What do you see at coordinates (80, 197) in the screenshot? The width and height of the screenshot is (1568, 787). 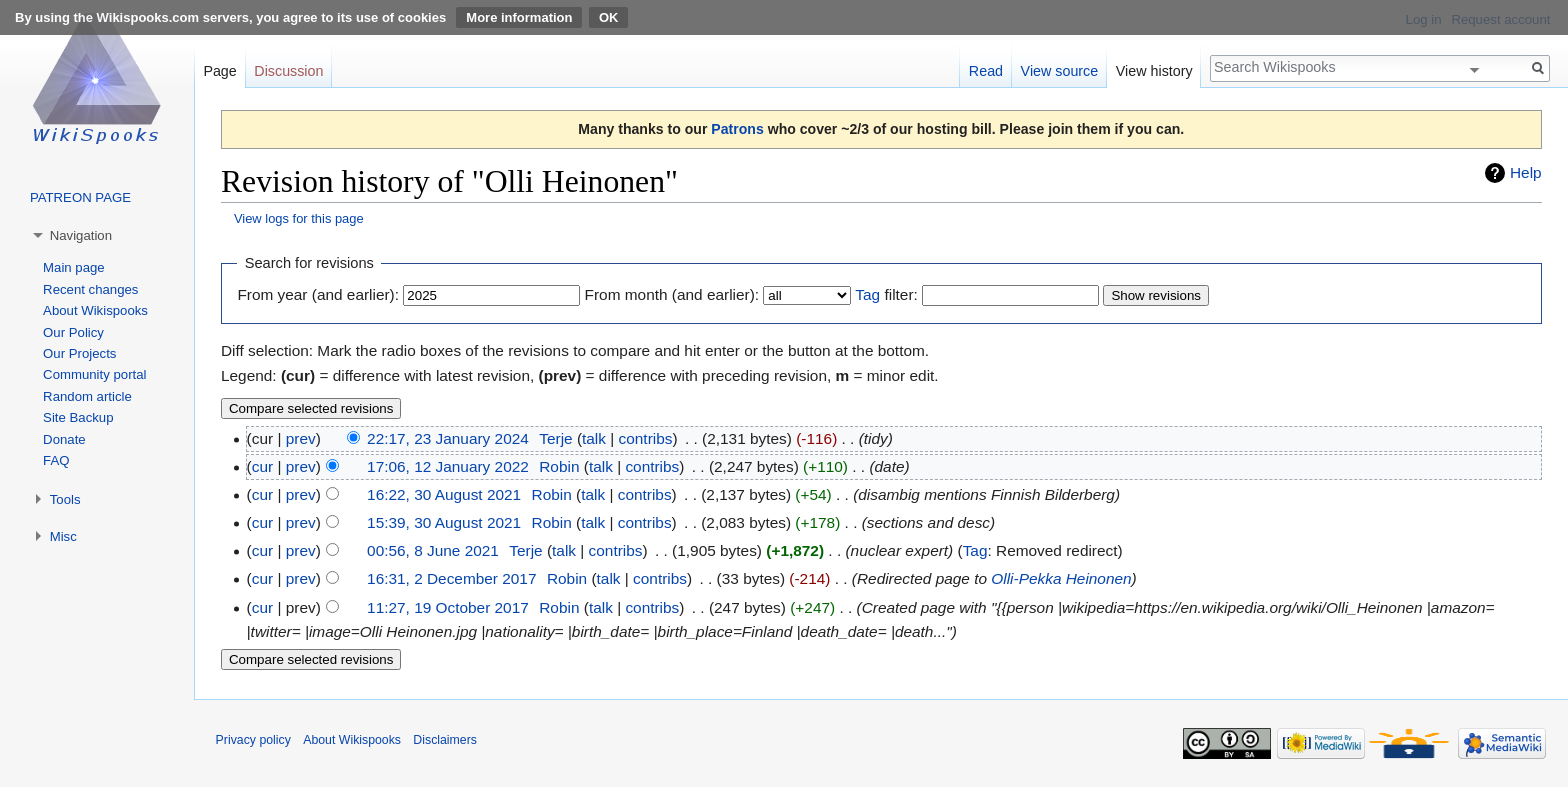 I see `PATREON PAGE` at bounding box center [80, 197].